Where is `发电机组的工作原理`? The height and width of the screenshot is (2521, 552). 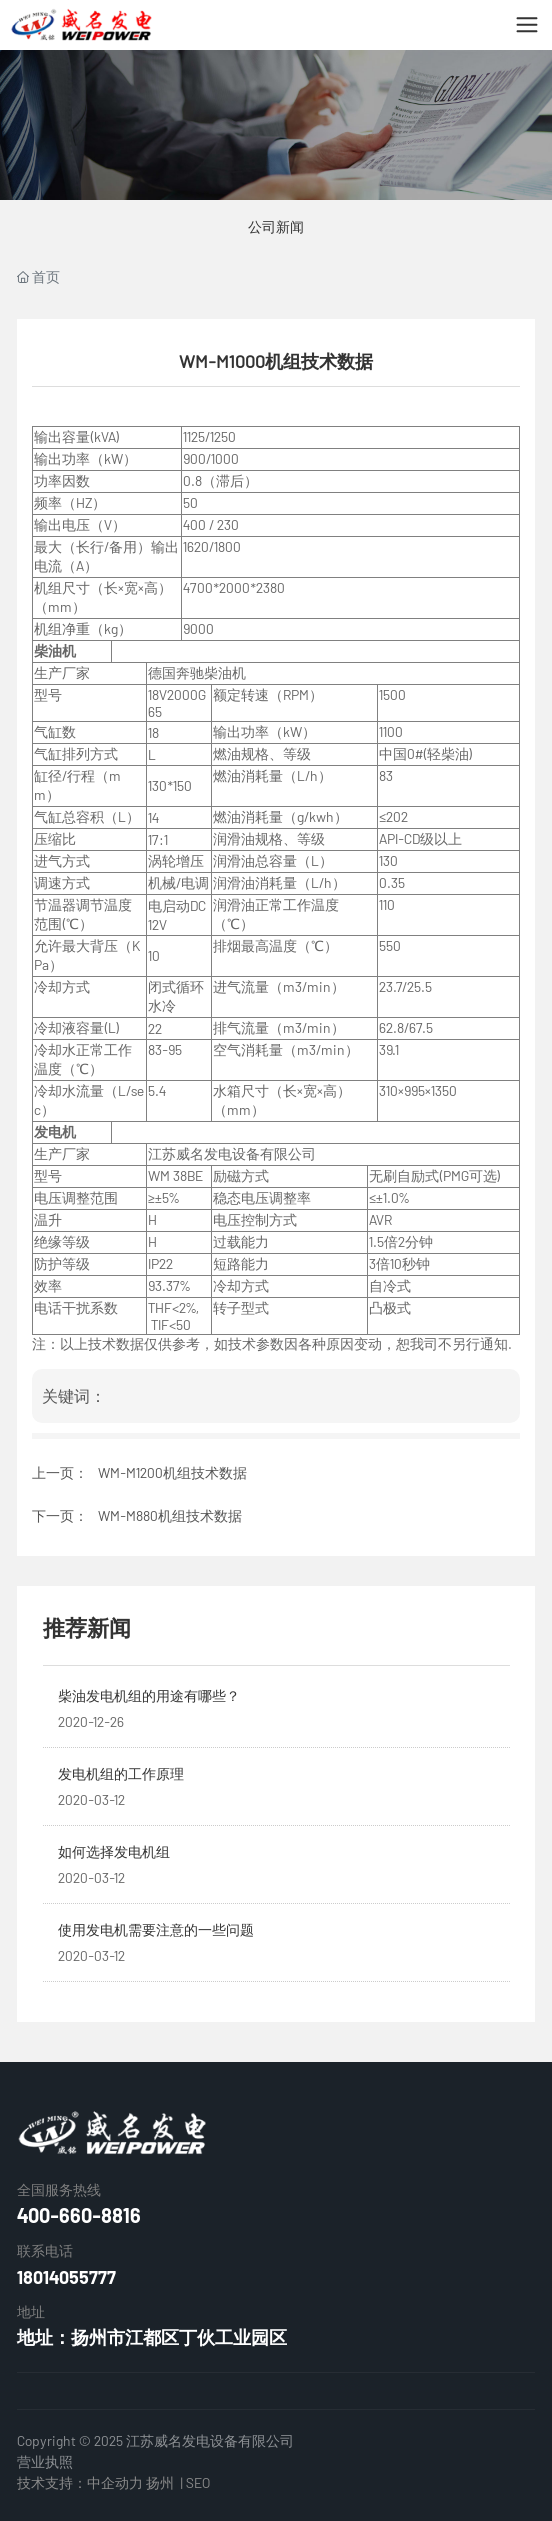
发电机组的工作原理 is located at coordinates (121, 1773).